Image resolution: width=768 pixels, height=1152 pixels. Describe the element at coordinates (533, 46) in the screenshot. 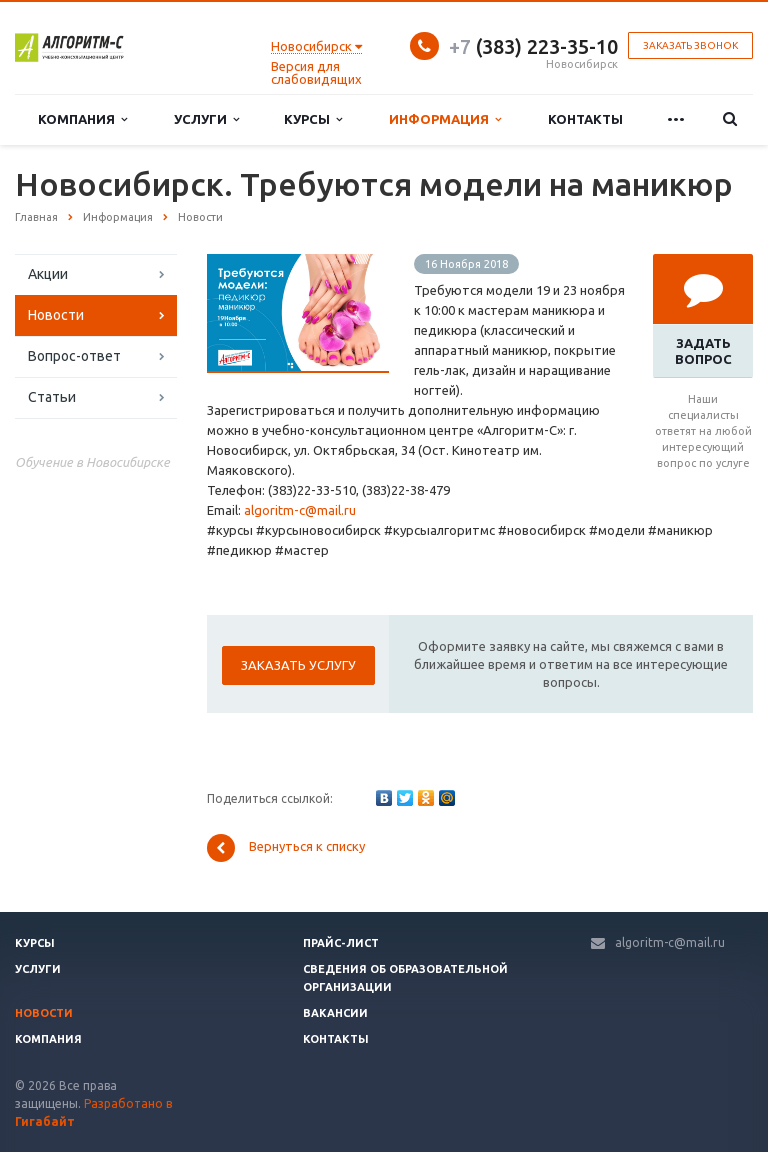

I see `(383) 223-35-10` at that location.